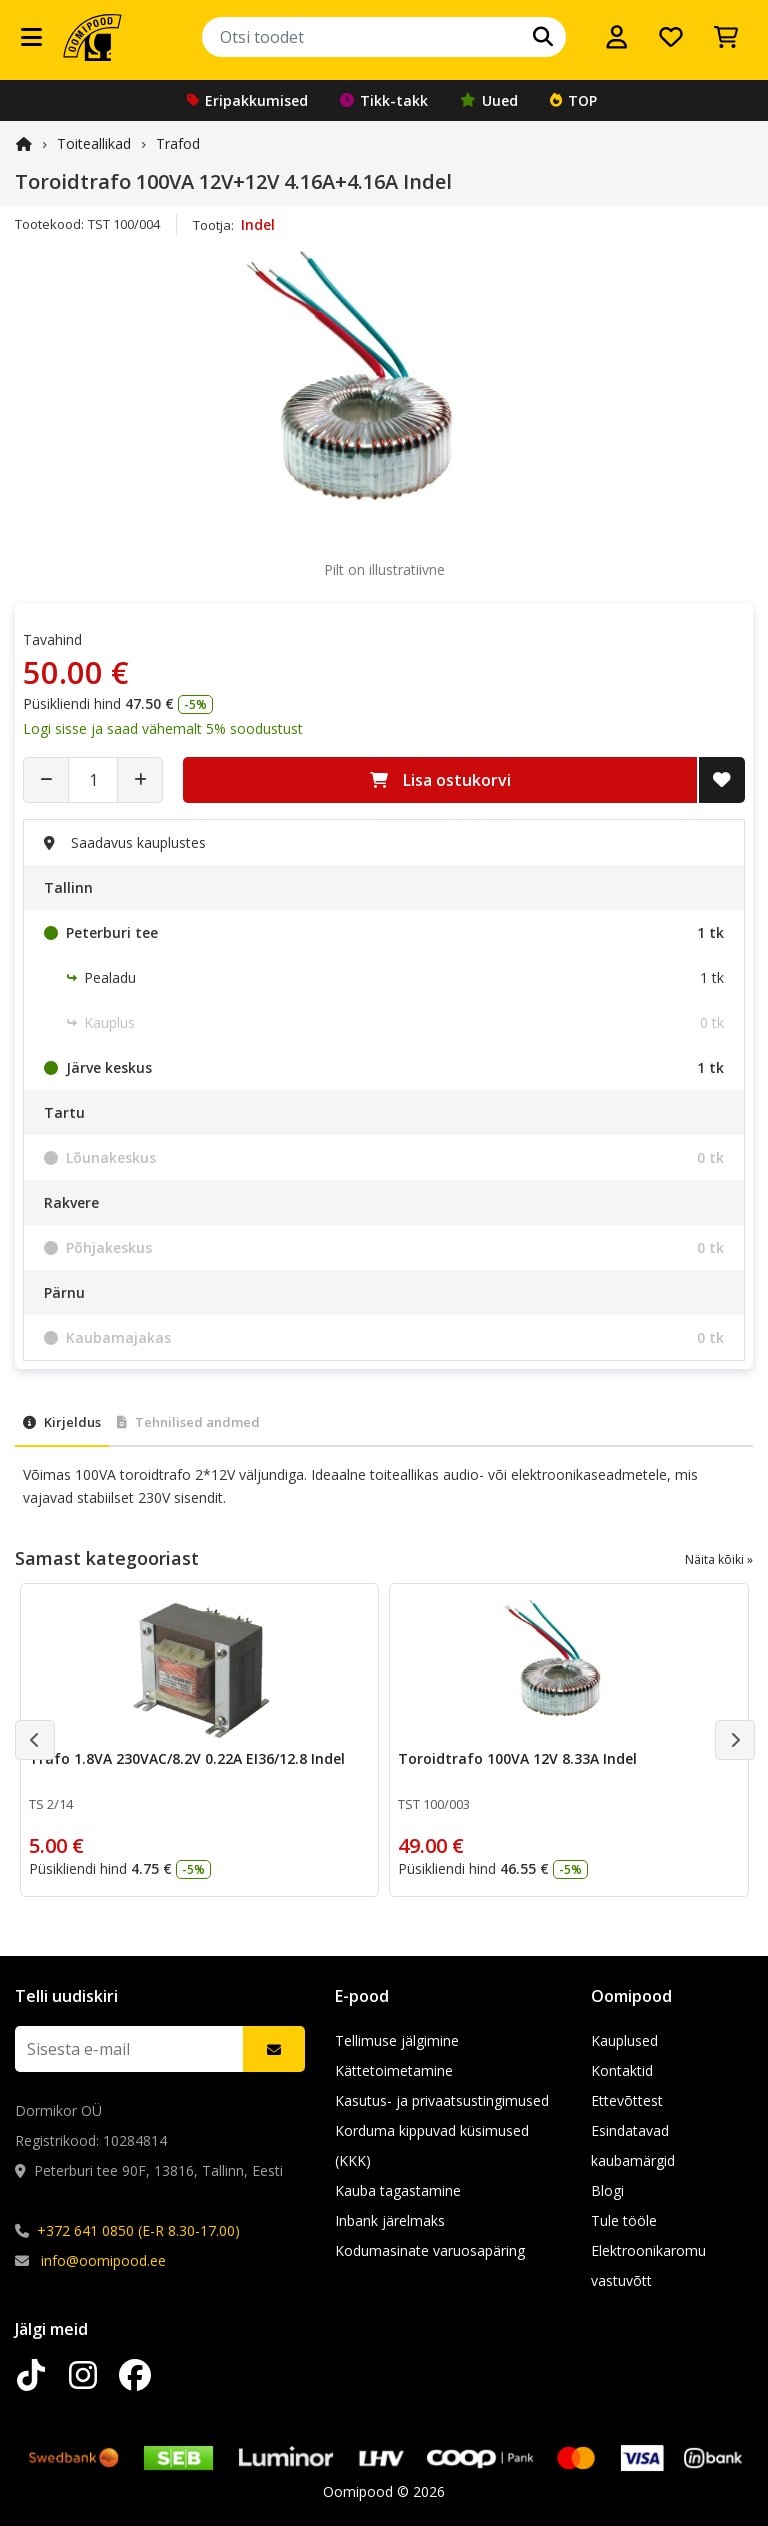 This screenshot has width=768, height=2526. I want to click on Ettevõttest, so click(627, 2100).